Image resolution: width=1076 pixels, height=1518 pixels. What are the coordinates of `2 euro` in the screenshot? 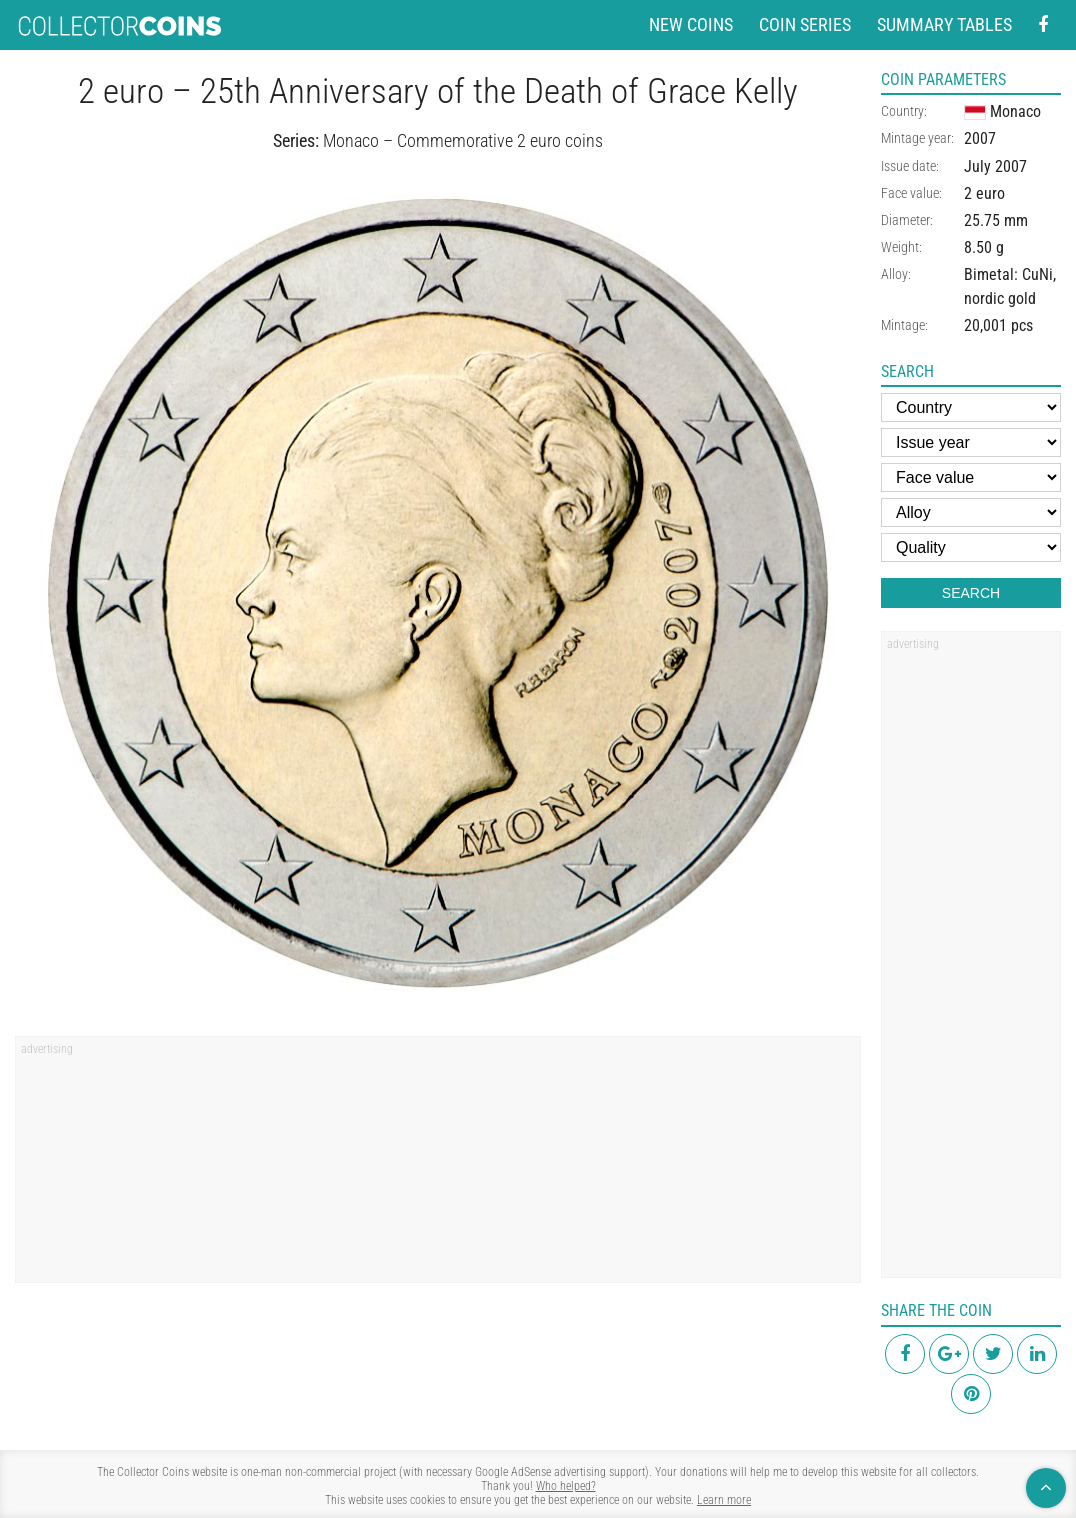 It's located at (984, 193).